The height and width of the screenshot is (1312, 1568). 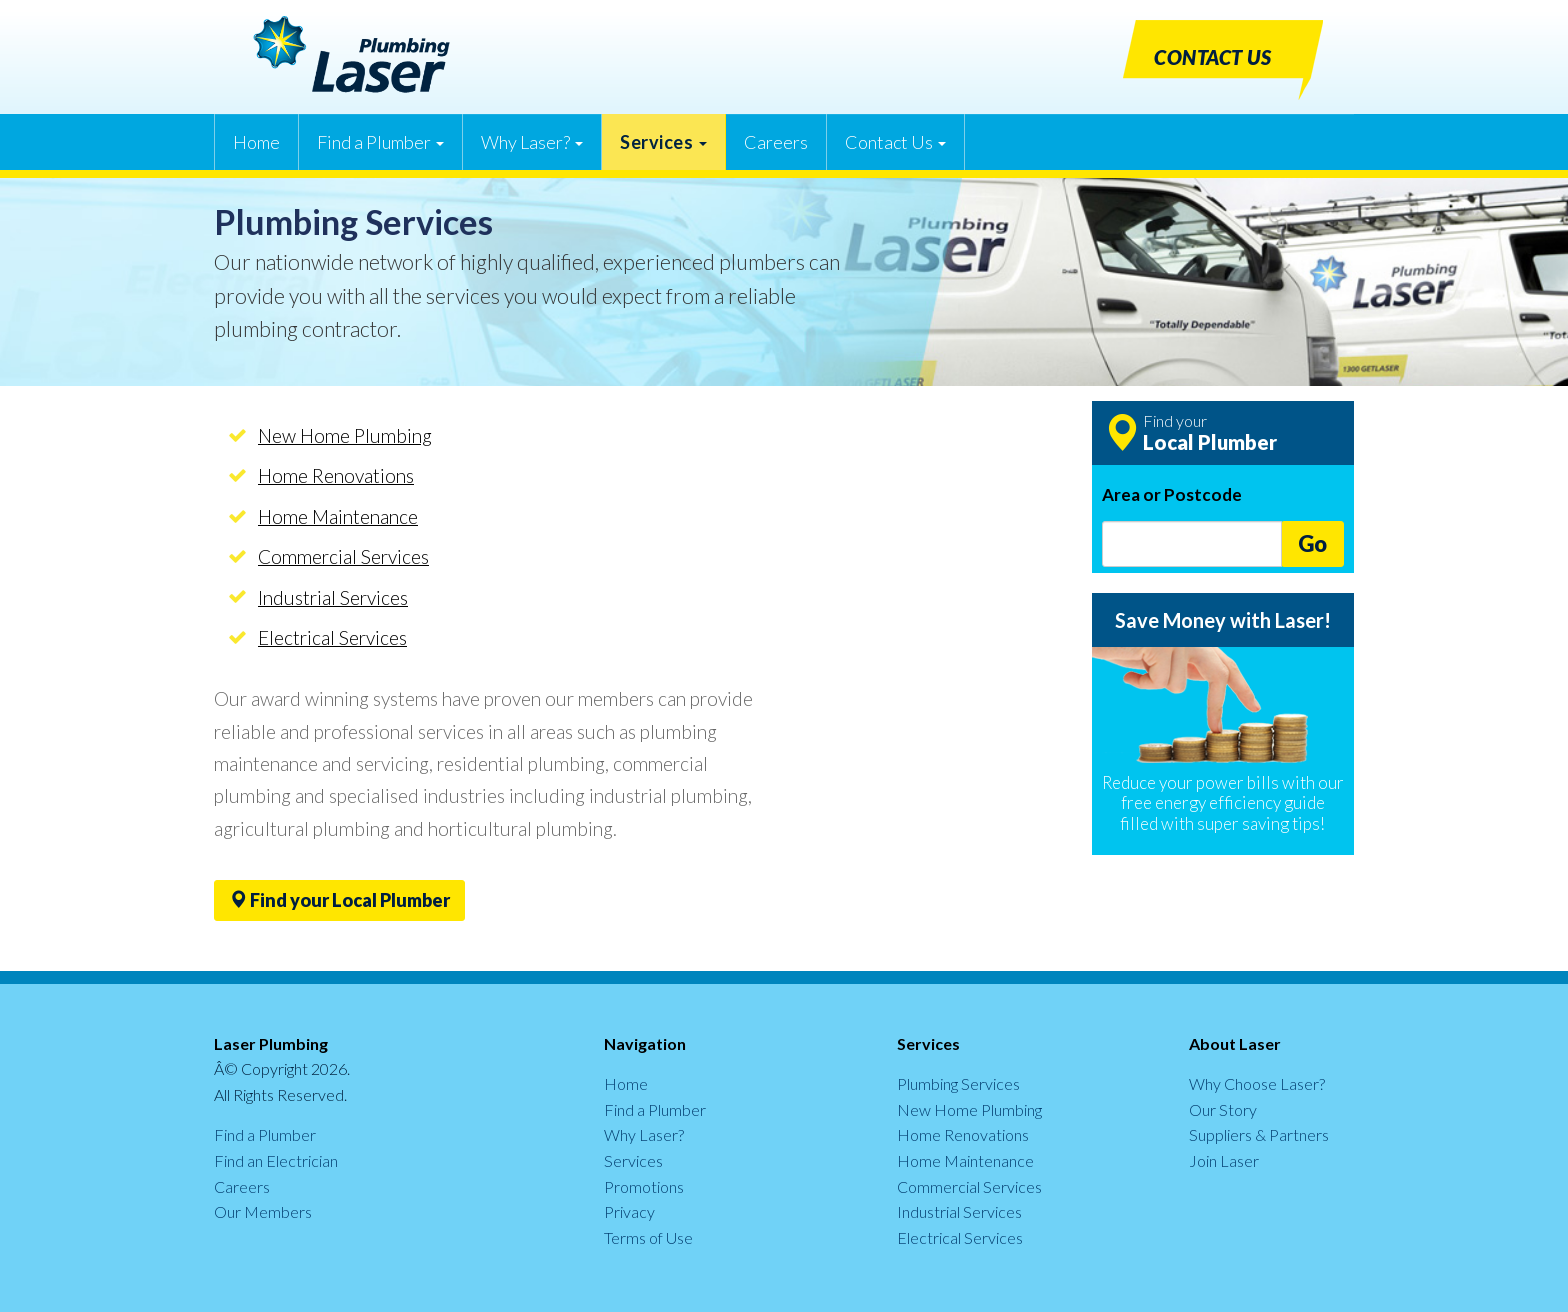 What do you see at coordinates (629, 1211) in the screenshot?
I see `Privacy` at bounding box center [629, 1211].